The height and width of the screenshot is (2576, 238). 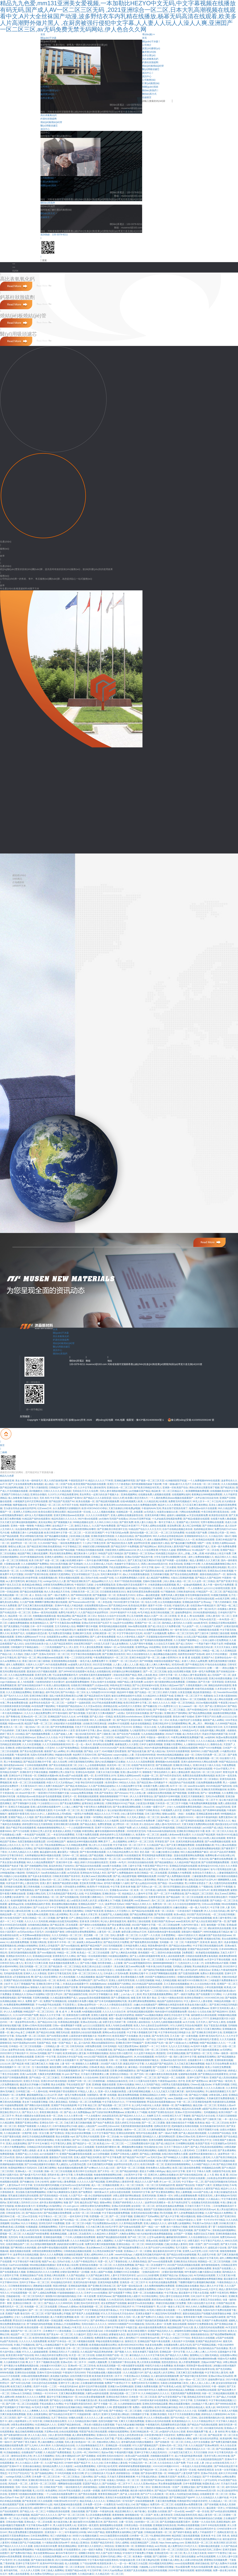 What do you see at coordinates (192, 2182) in the screenshot?
I see `中文字幕aⅴ一区,二区` at bounding box center [192, 2182].